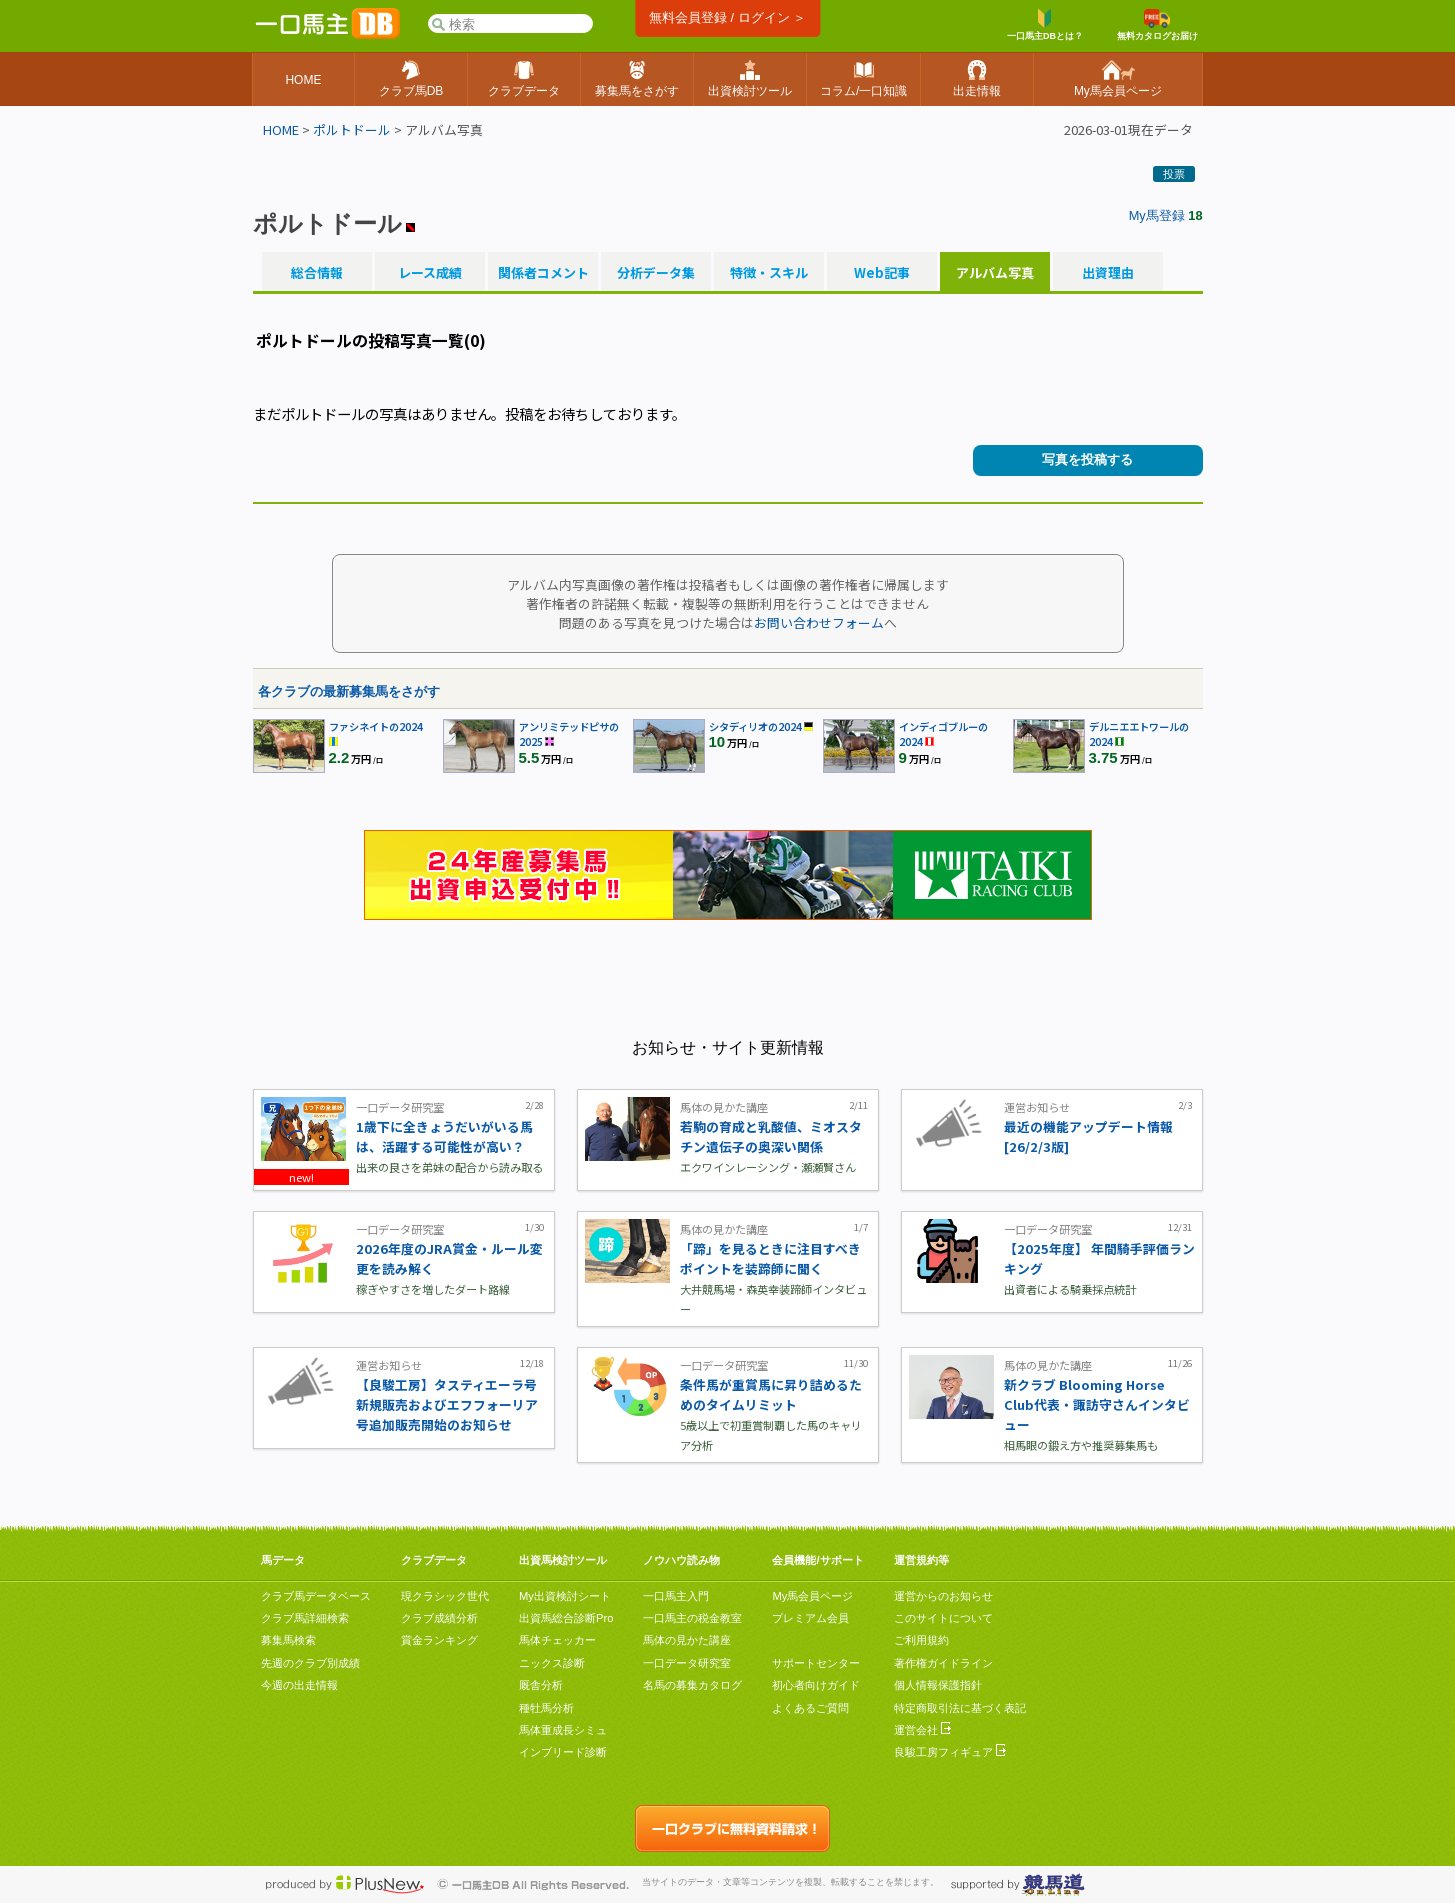  What do you see at coordinates (687, 1663) in the screenshot?
I see `一口データ研究室` at bounding box center [687, 1663].